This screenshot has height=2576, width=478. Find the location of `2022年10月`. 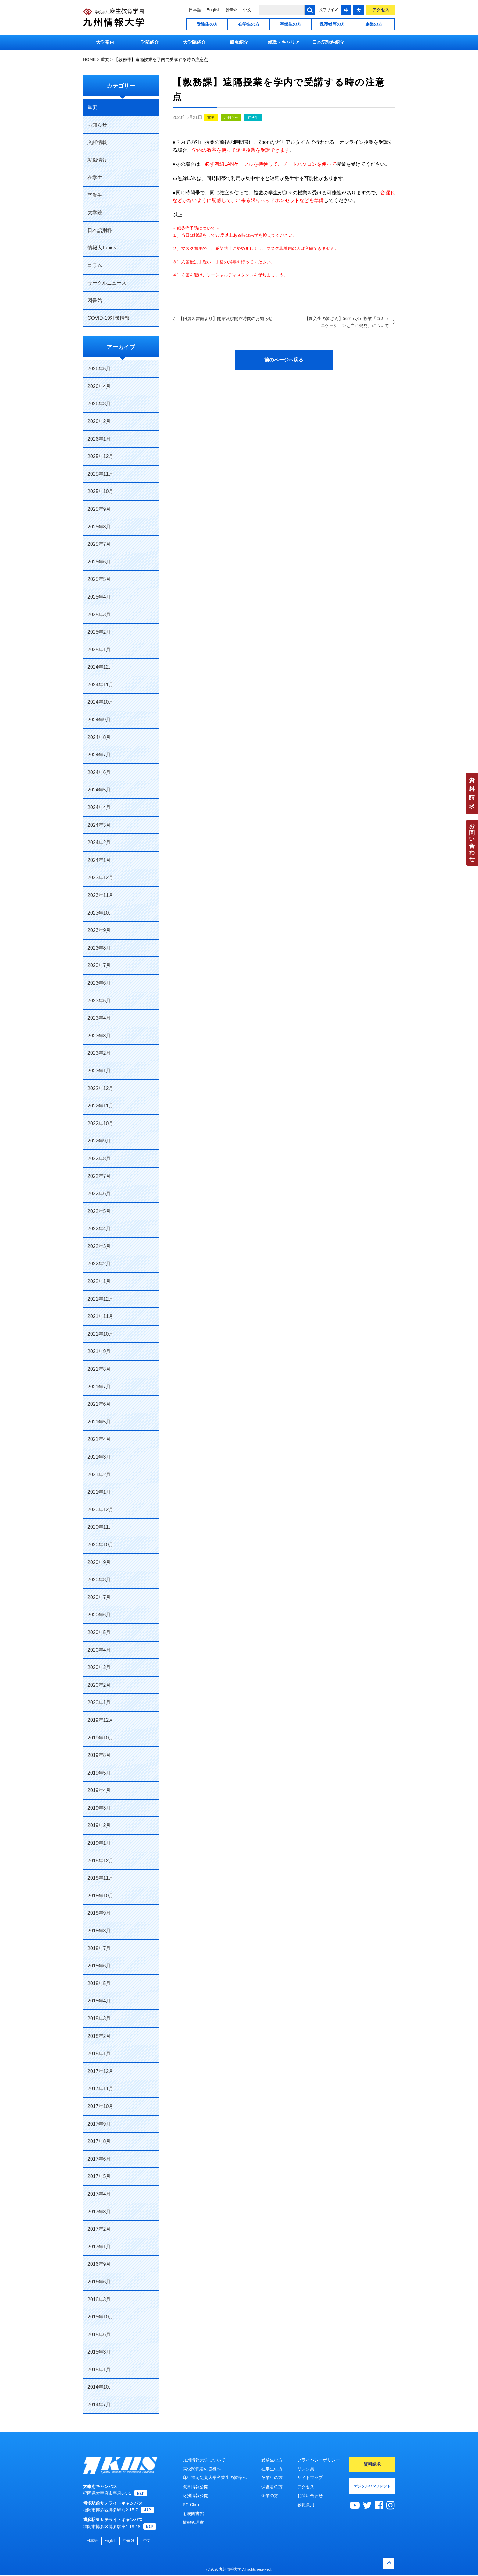

2022年10月 is located at coordinates (100, 1123).